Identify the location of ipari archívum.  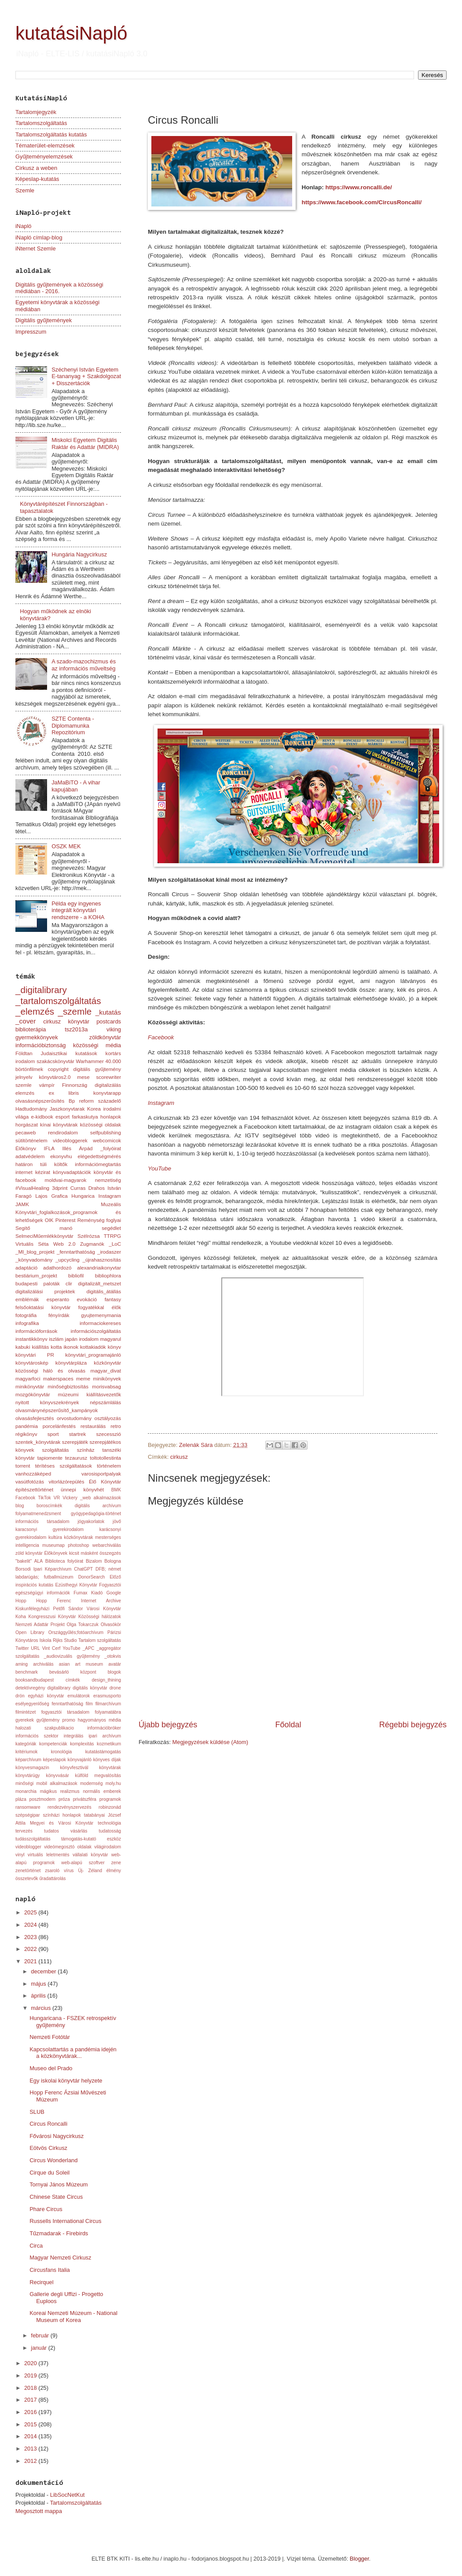
(104, 1735).